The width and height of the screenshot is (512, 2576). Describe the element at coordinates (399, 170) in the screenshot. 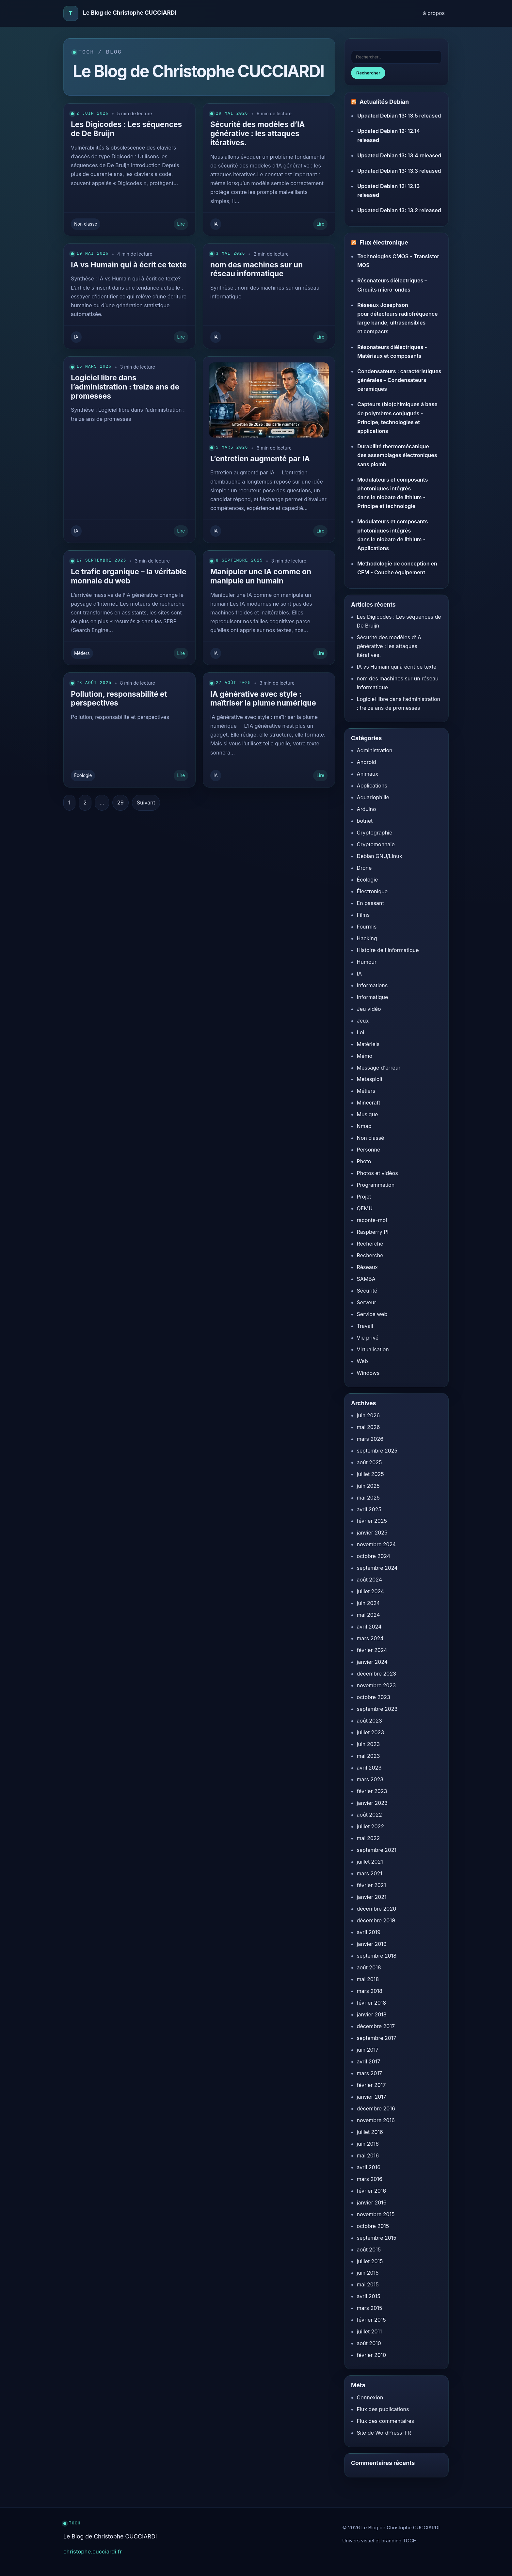

I see `Updated Debian 13: 13.3 released` at that location.